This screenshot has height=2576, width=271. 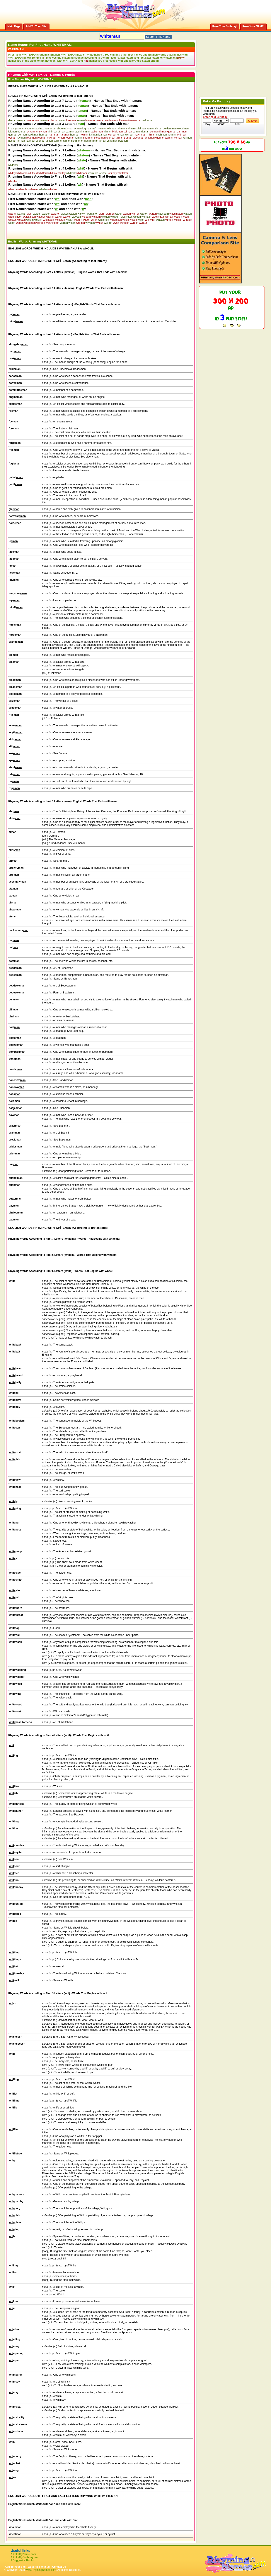 What do you see at coordinates (102, 134) in the screenshot?
I see `leaman` at bounding box center [102, 134].